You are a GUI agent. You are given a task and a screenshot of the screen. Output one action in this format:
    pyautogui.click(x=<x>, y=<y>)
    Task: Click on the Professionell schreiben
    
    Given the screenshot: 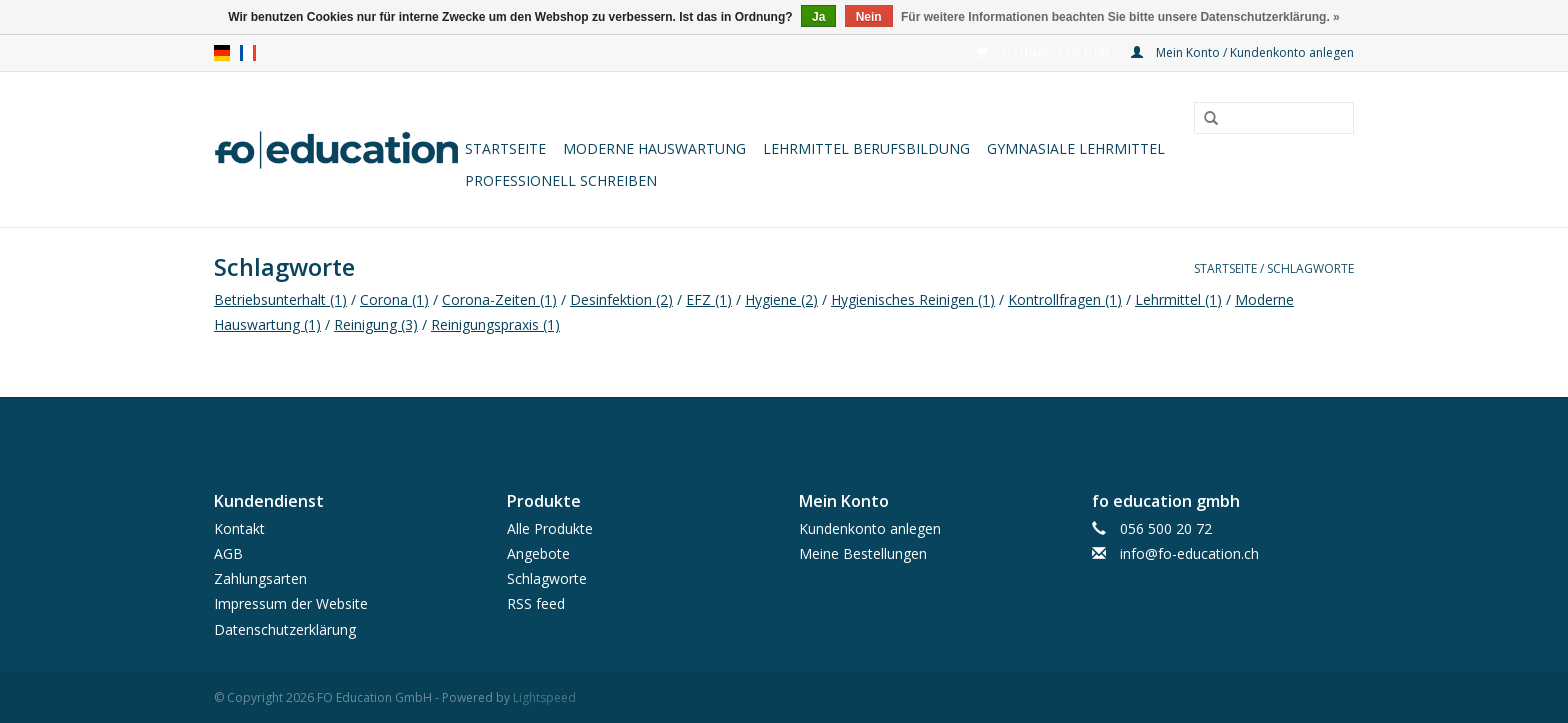 What is the action you would take?
    pyautogui.click(x=561, y=180)
    